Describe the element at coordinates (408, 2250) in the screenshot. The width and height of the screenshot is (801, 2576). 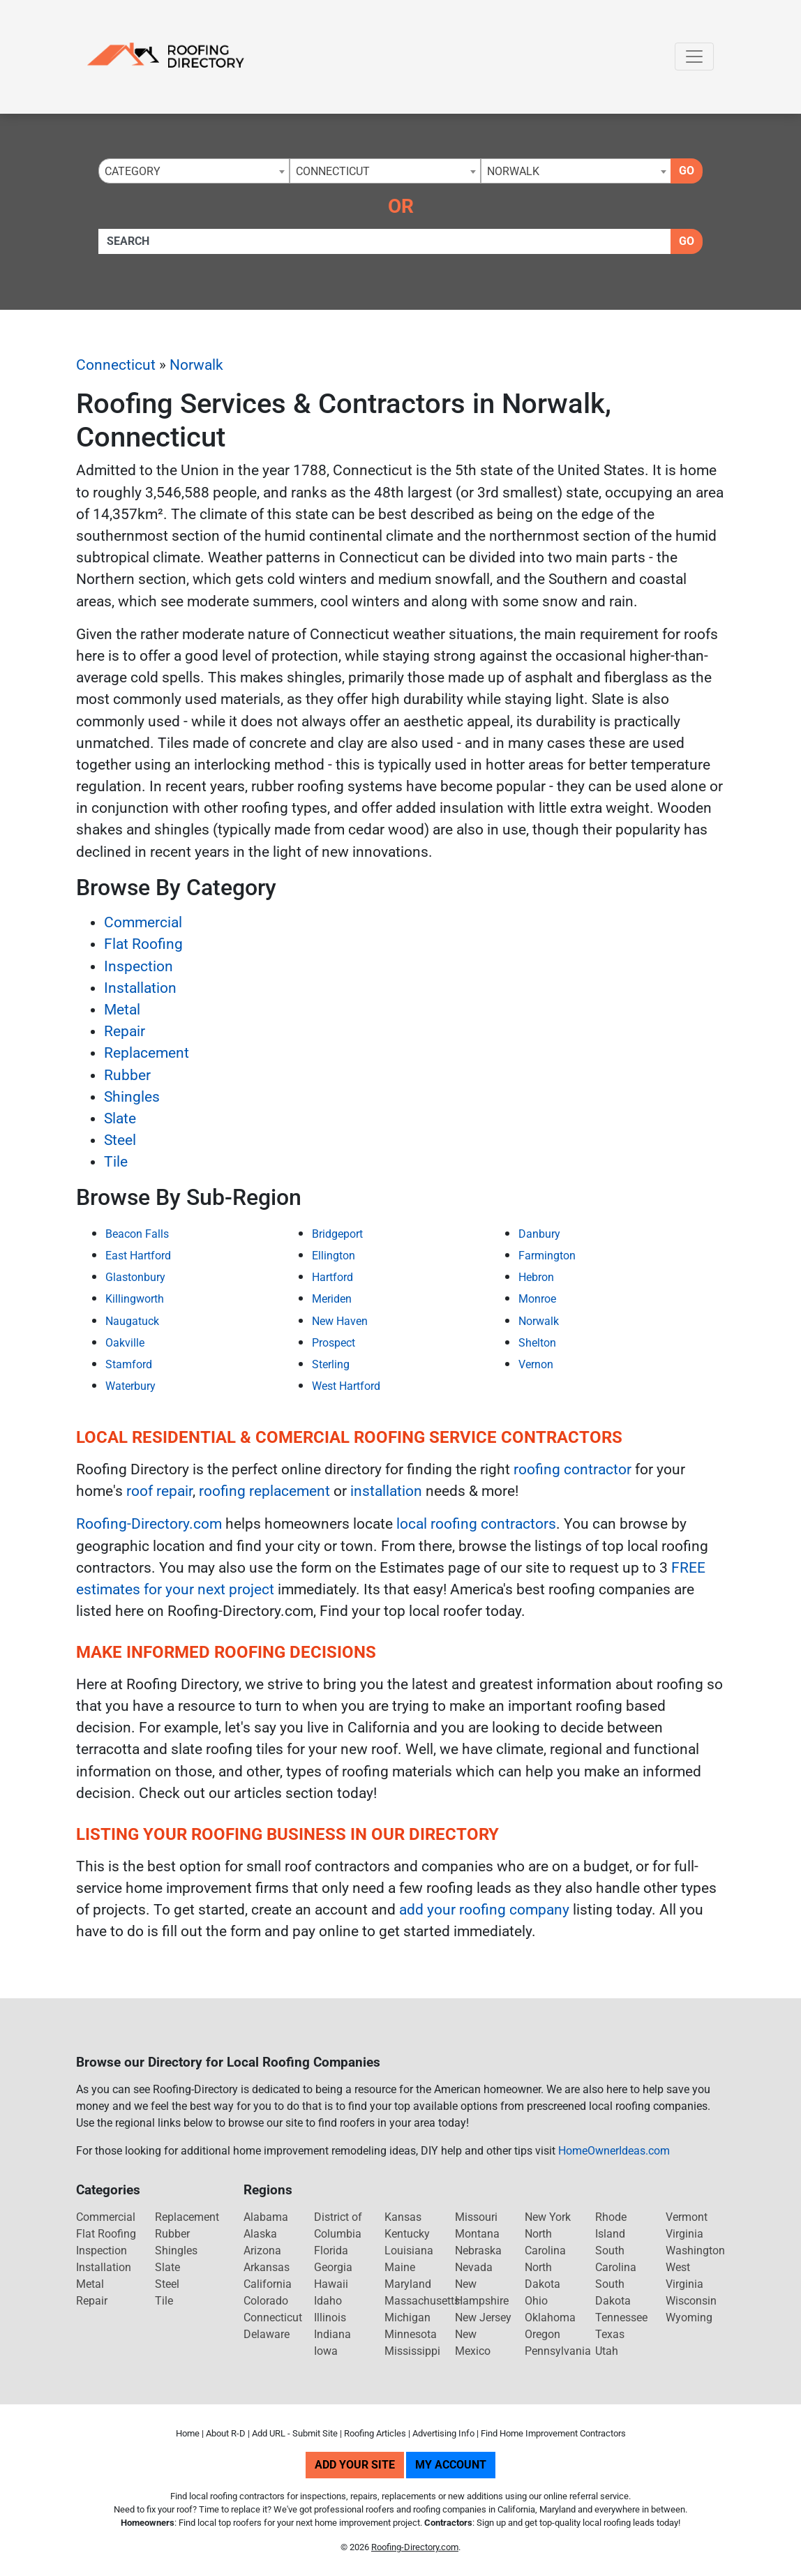
I see `Louisiana` at that location.